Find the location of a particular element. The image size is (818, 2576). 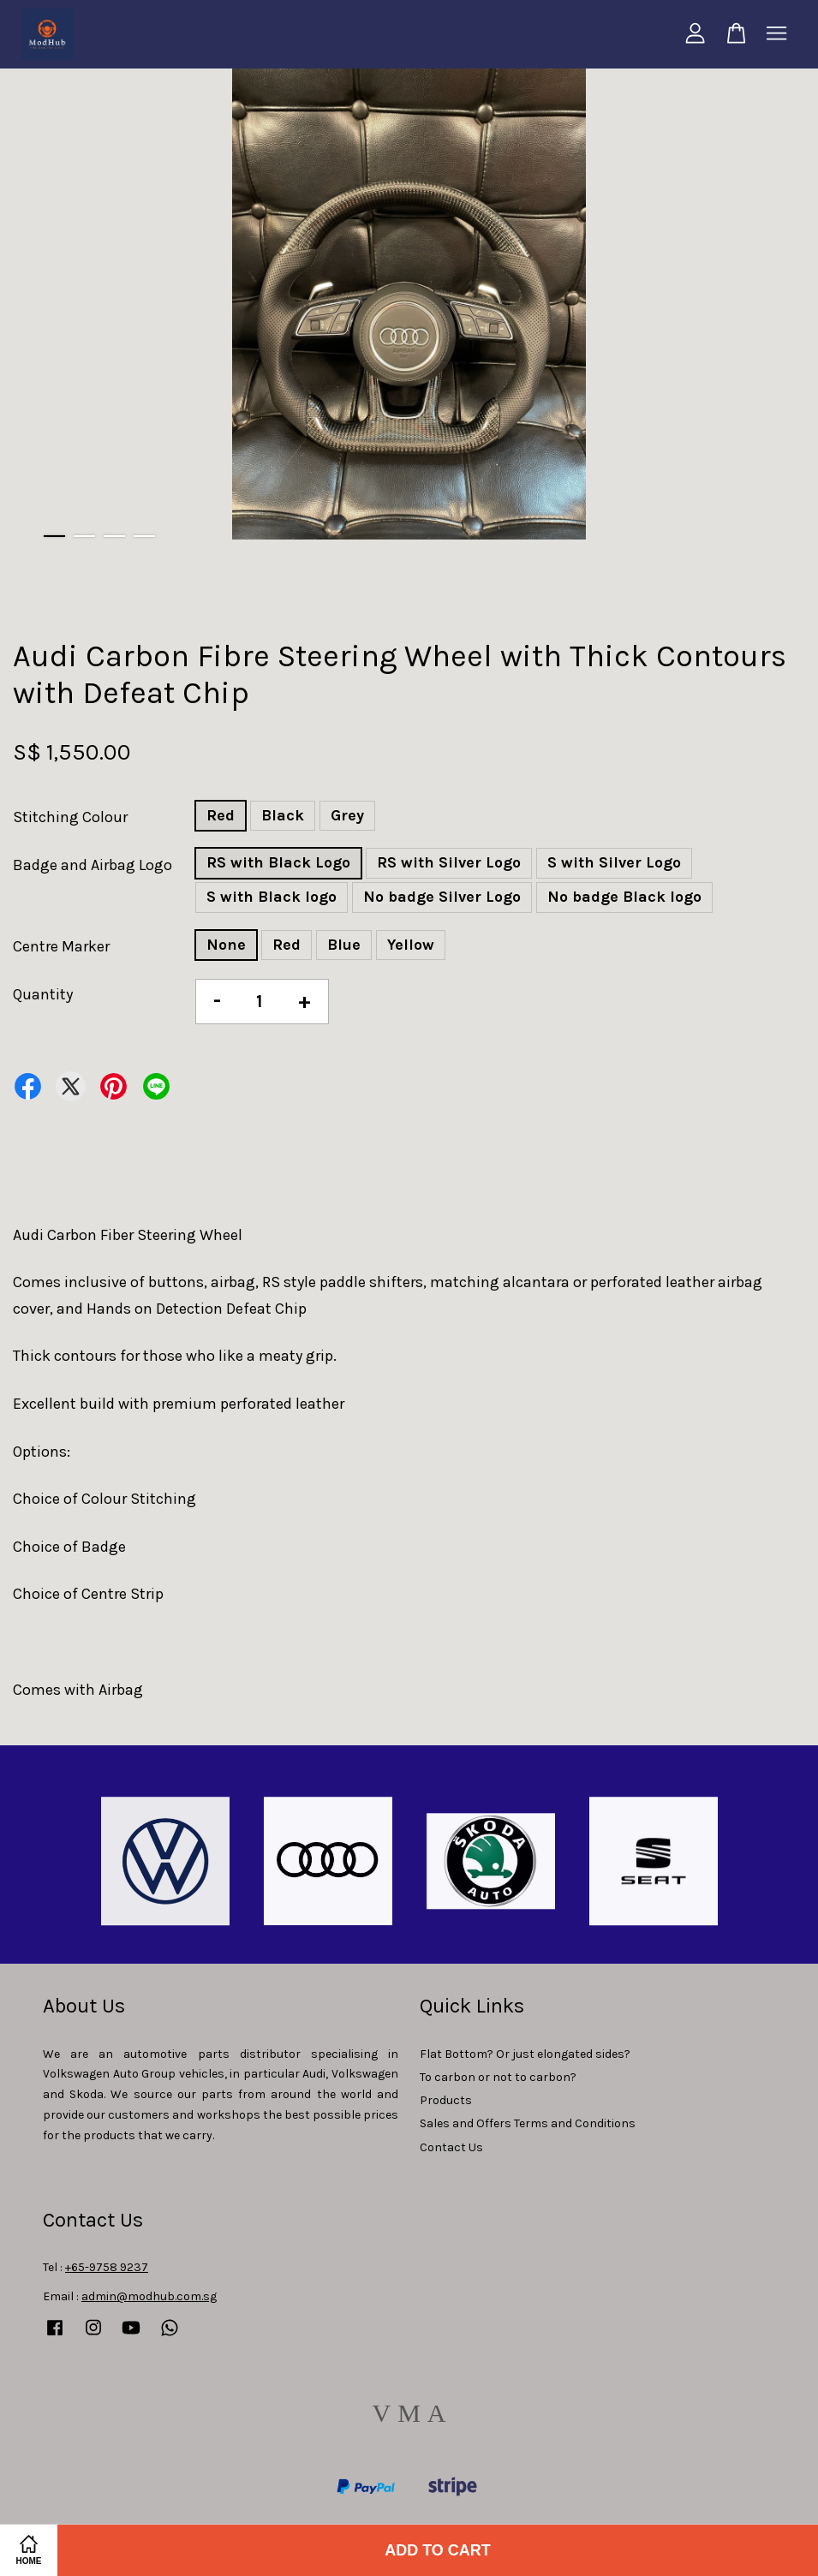

Contact Us is located at coordinates (451, 2147).